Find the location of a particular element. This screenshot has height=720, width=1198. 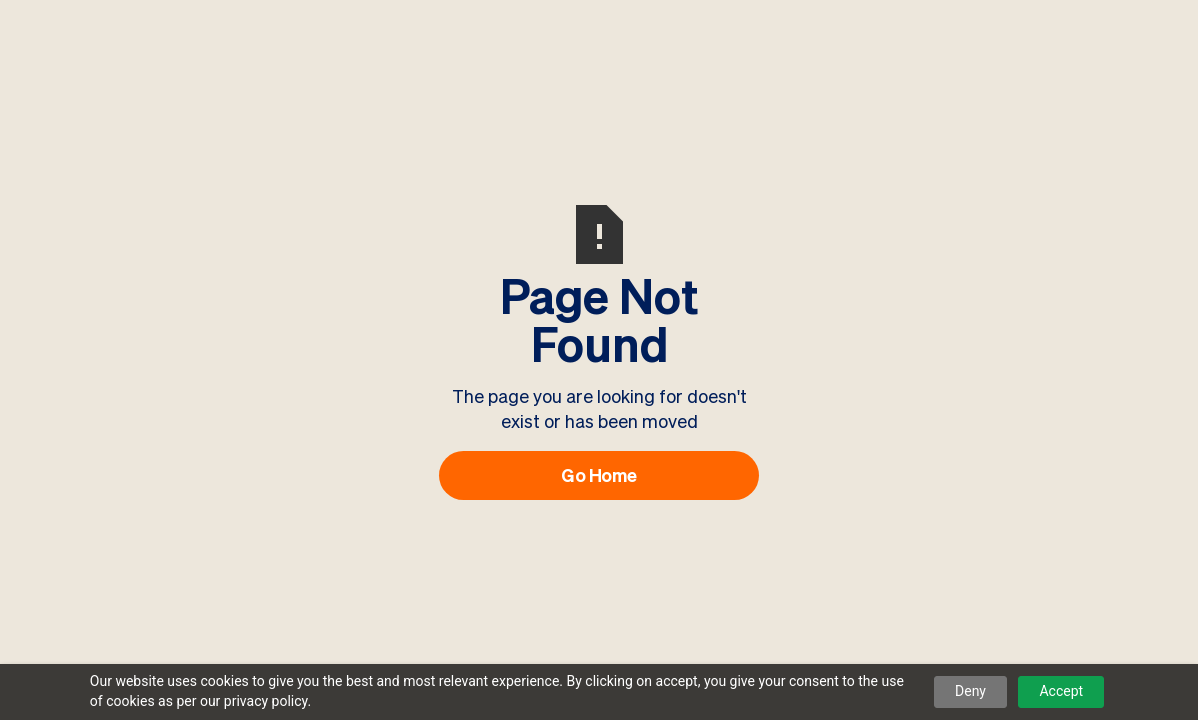

Accept is located at coordinates (1061, 691).